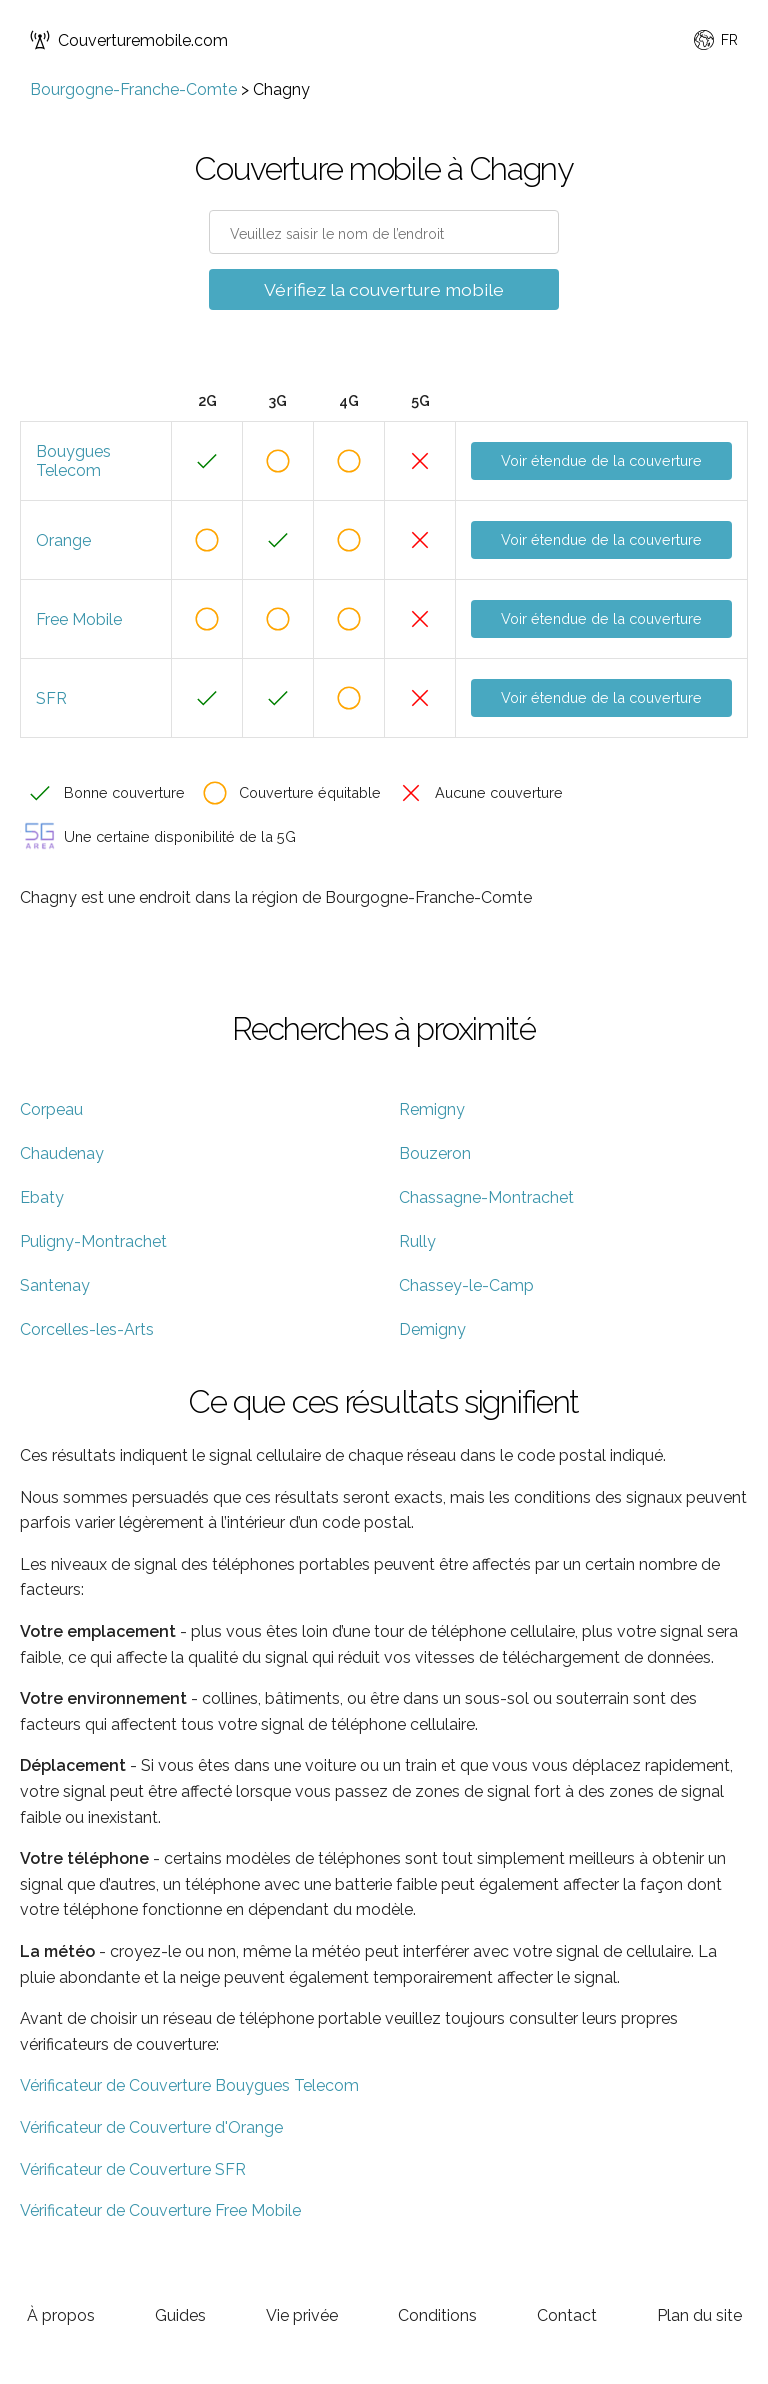  I want to click on Vérificateur de Couverture d'Orange, so click(151, 2127).